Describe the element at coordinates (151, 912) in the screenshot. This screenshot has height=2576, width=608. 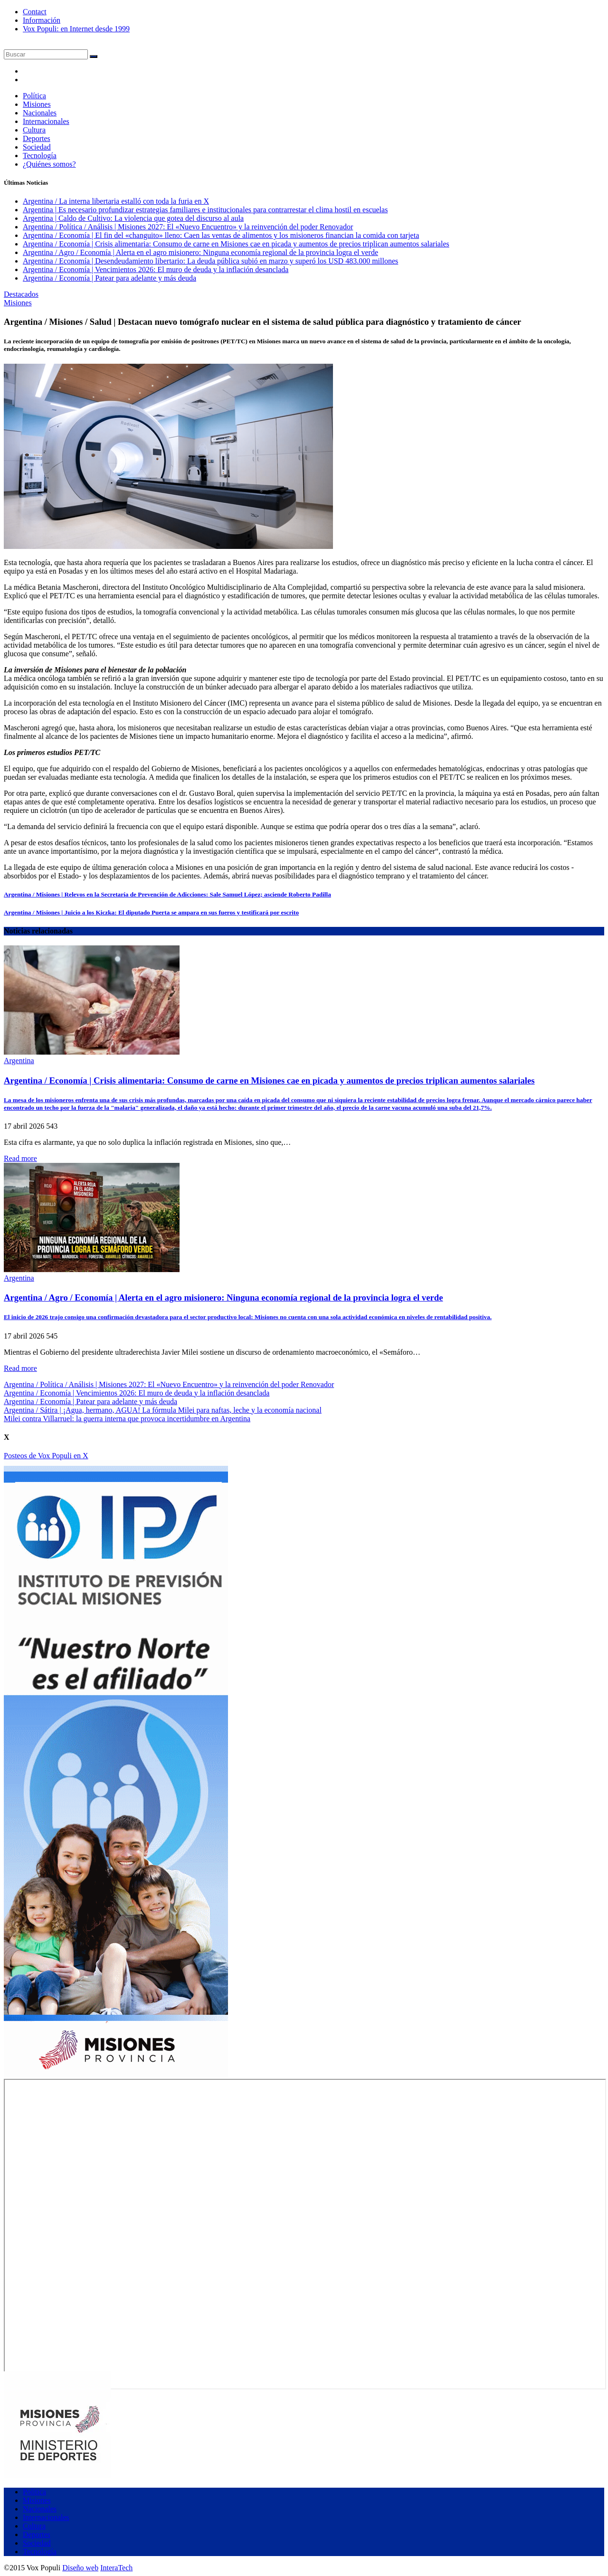
I see `Argentina / Misiones | Juicio a los Kiczka: El diputado Puerta se ampara en sus fueros y testificará por escrito` at that location.